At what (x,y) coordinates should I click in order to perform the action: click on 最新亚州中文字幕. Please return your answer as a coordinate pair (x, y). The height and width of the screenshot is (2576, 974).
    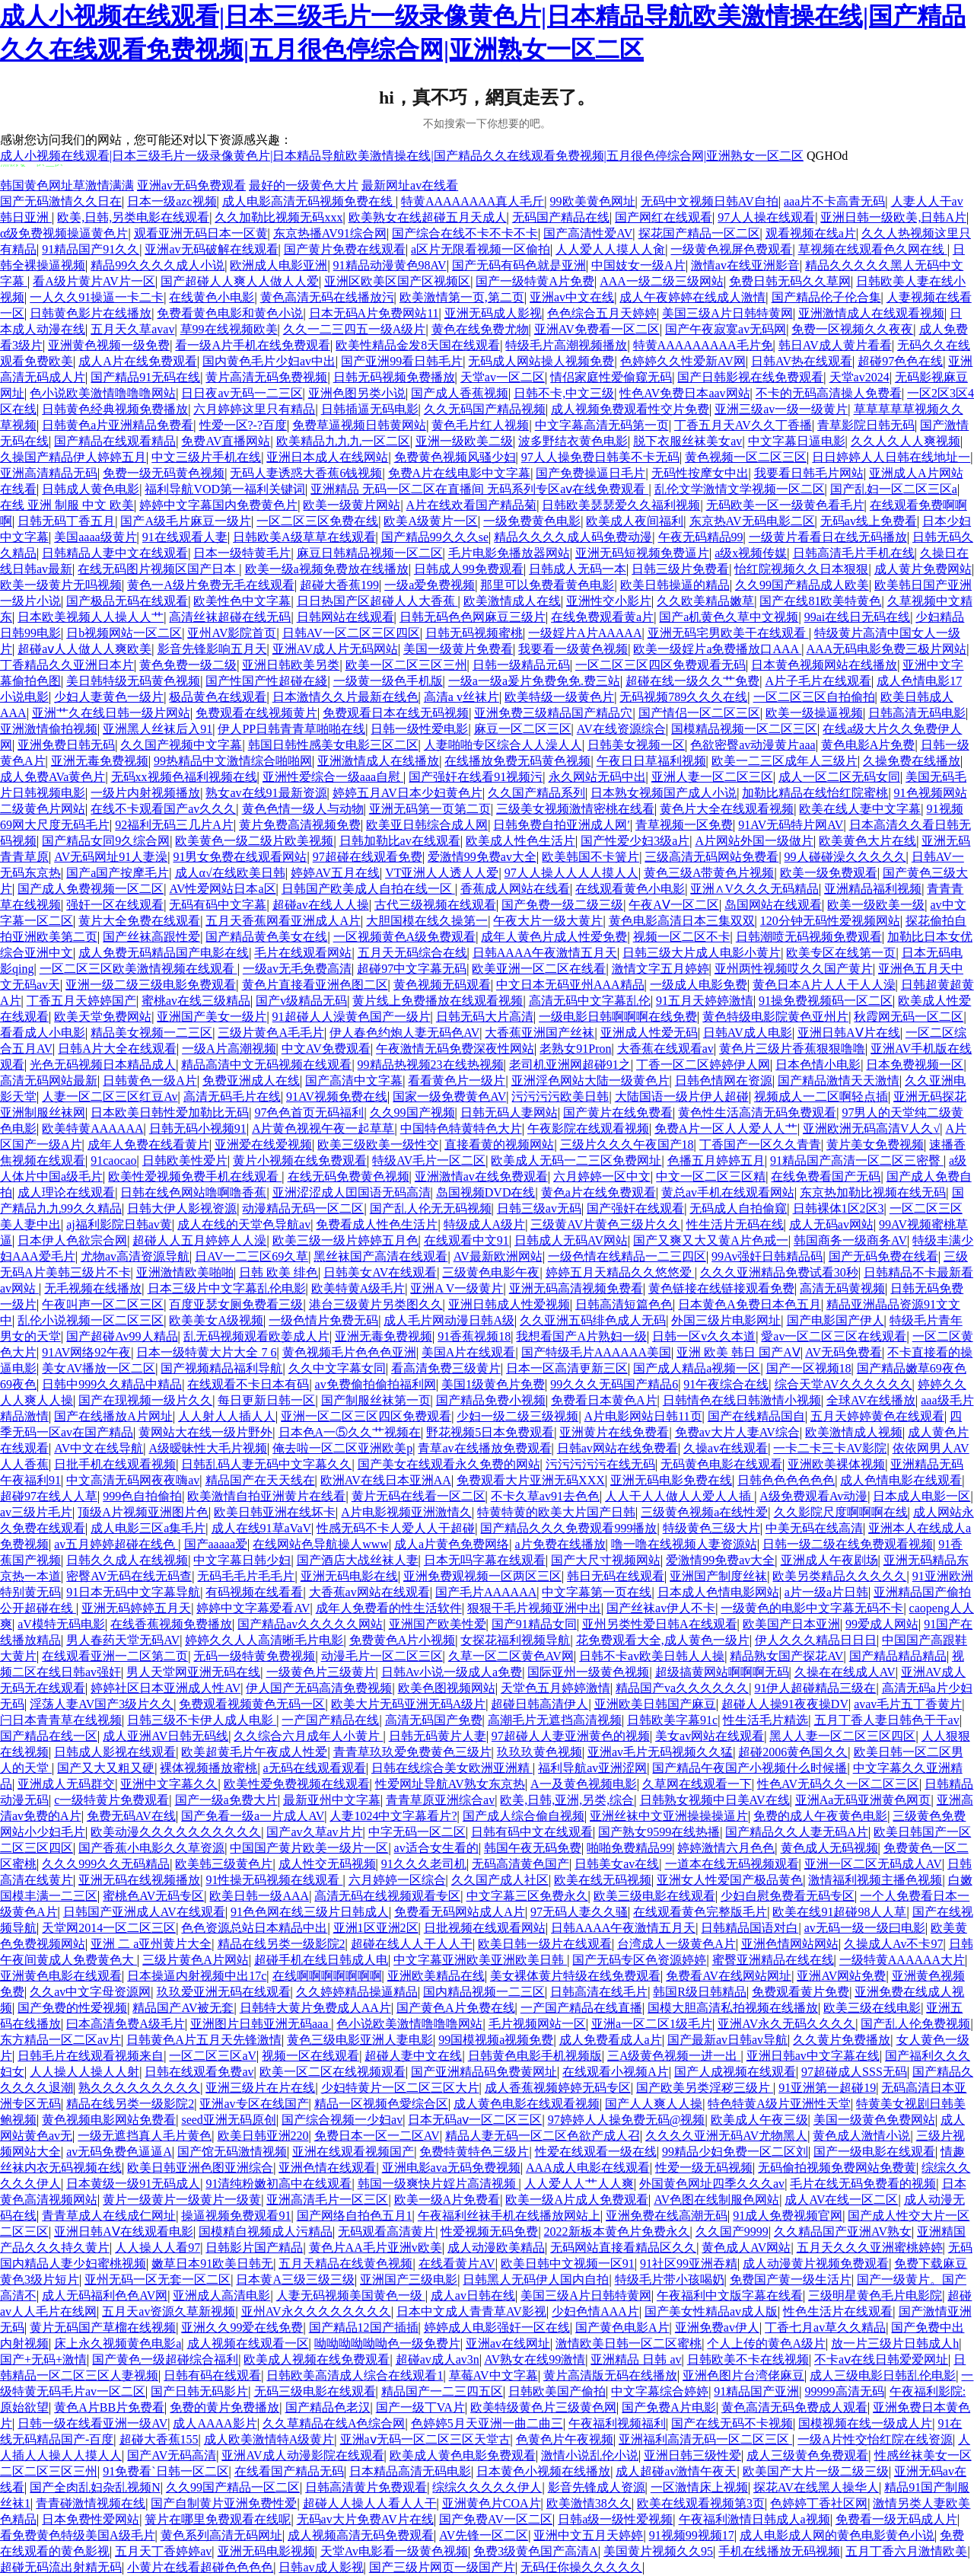
    Looking at the image, I should click on (331, 1799).